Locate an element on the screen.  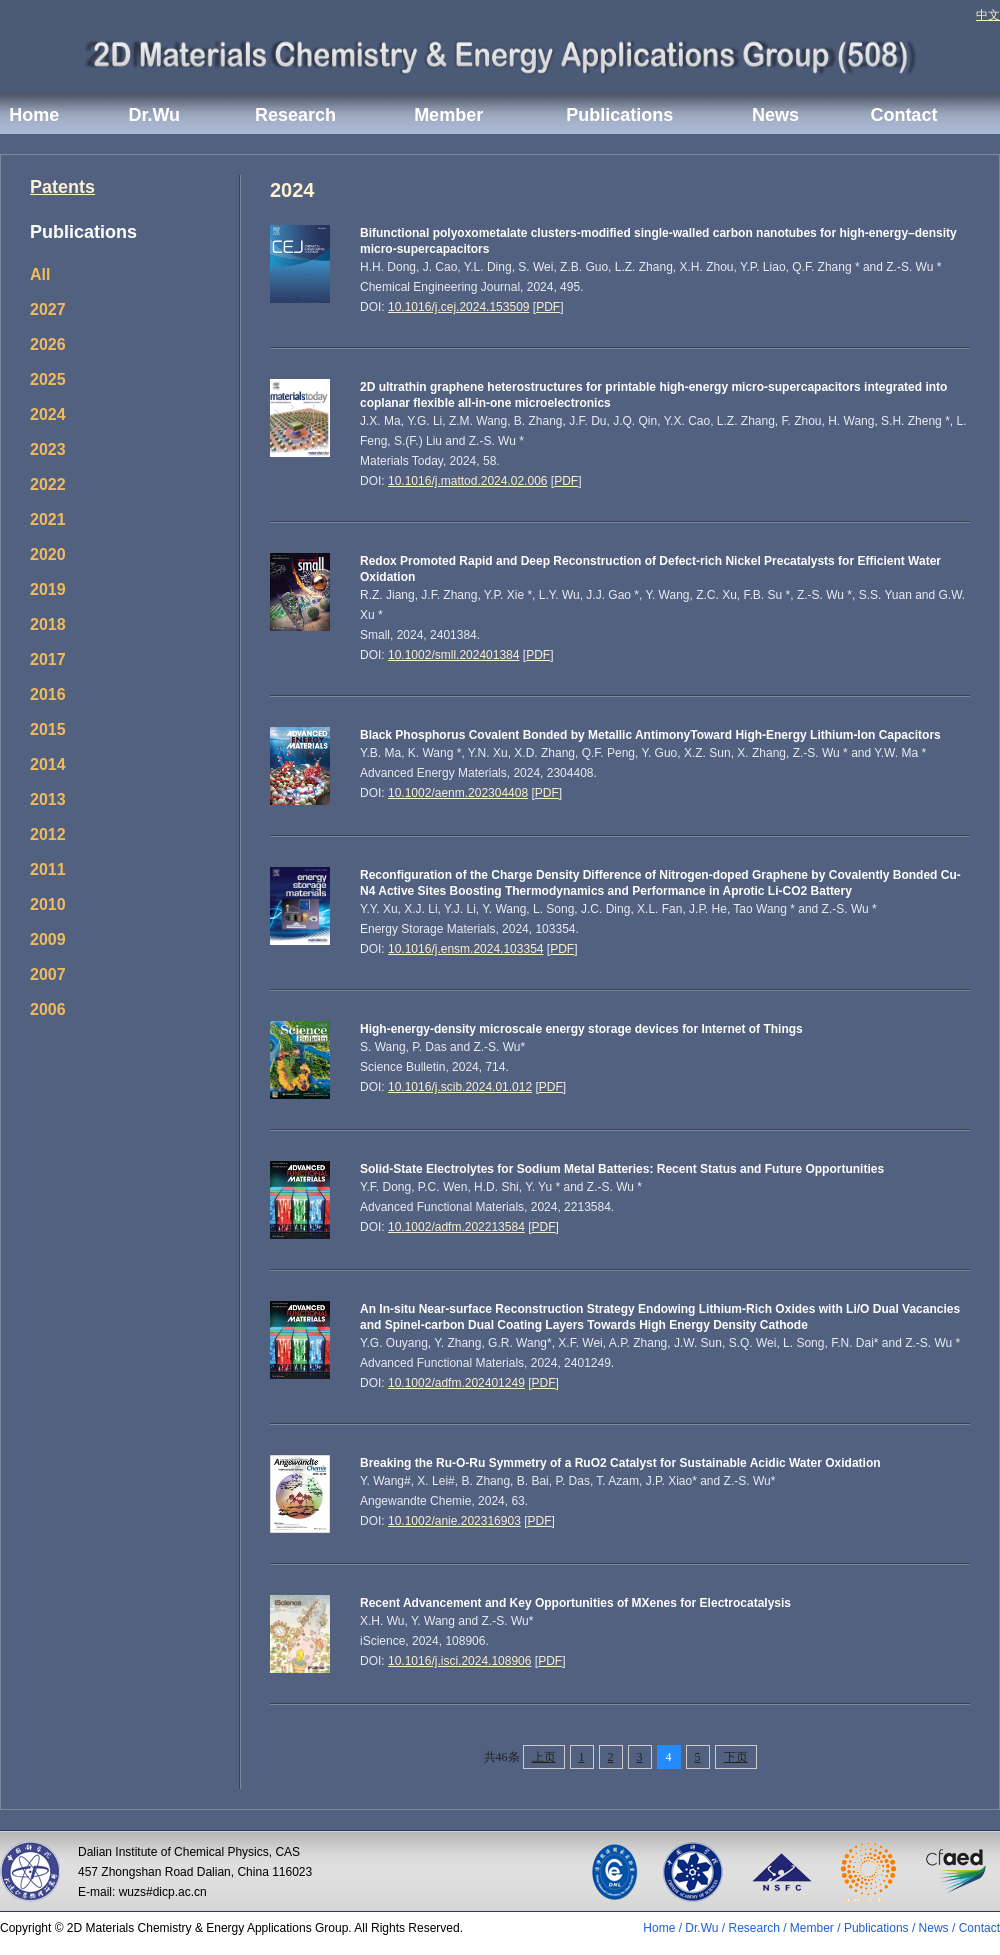
2018 is located at coordinates (48, 624).